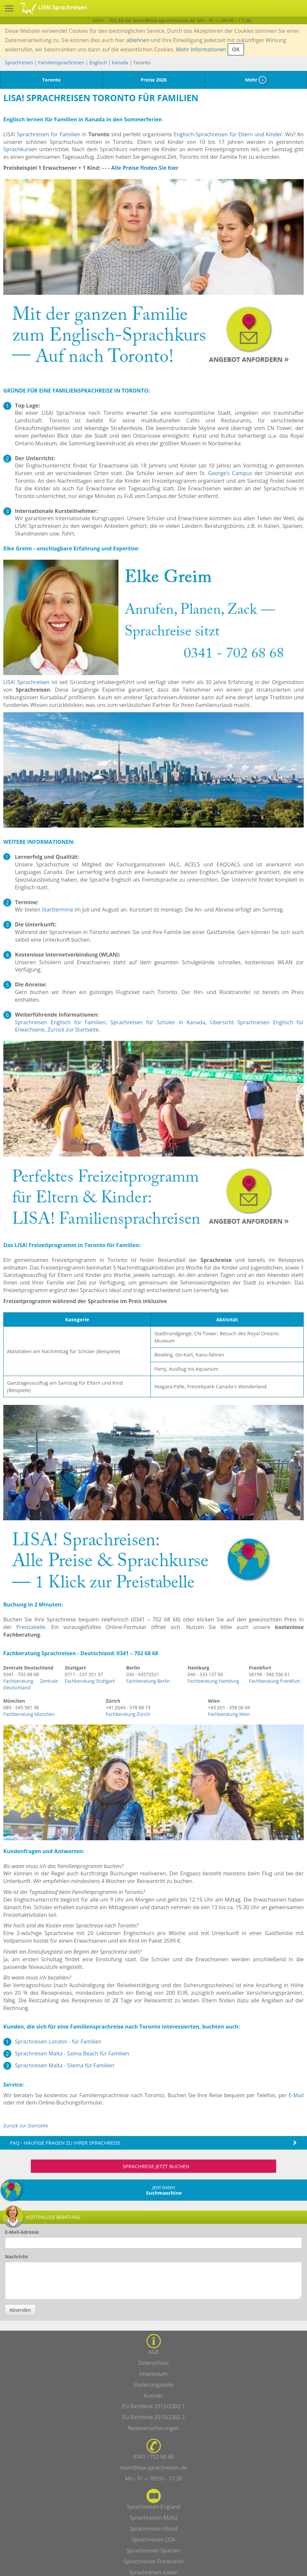 This screenshot has height=2576, width=307. I want to click on E-Mail-Adresse, so click(22, 2232).